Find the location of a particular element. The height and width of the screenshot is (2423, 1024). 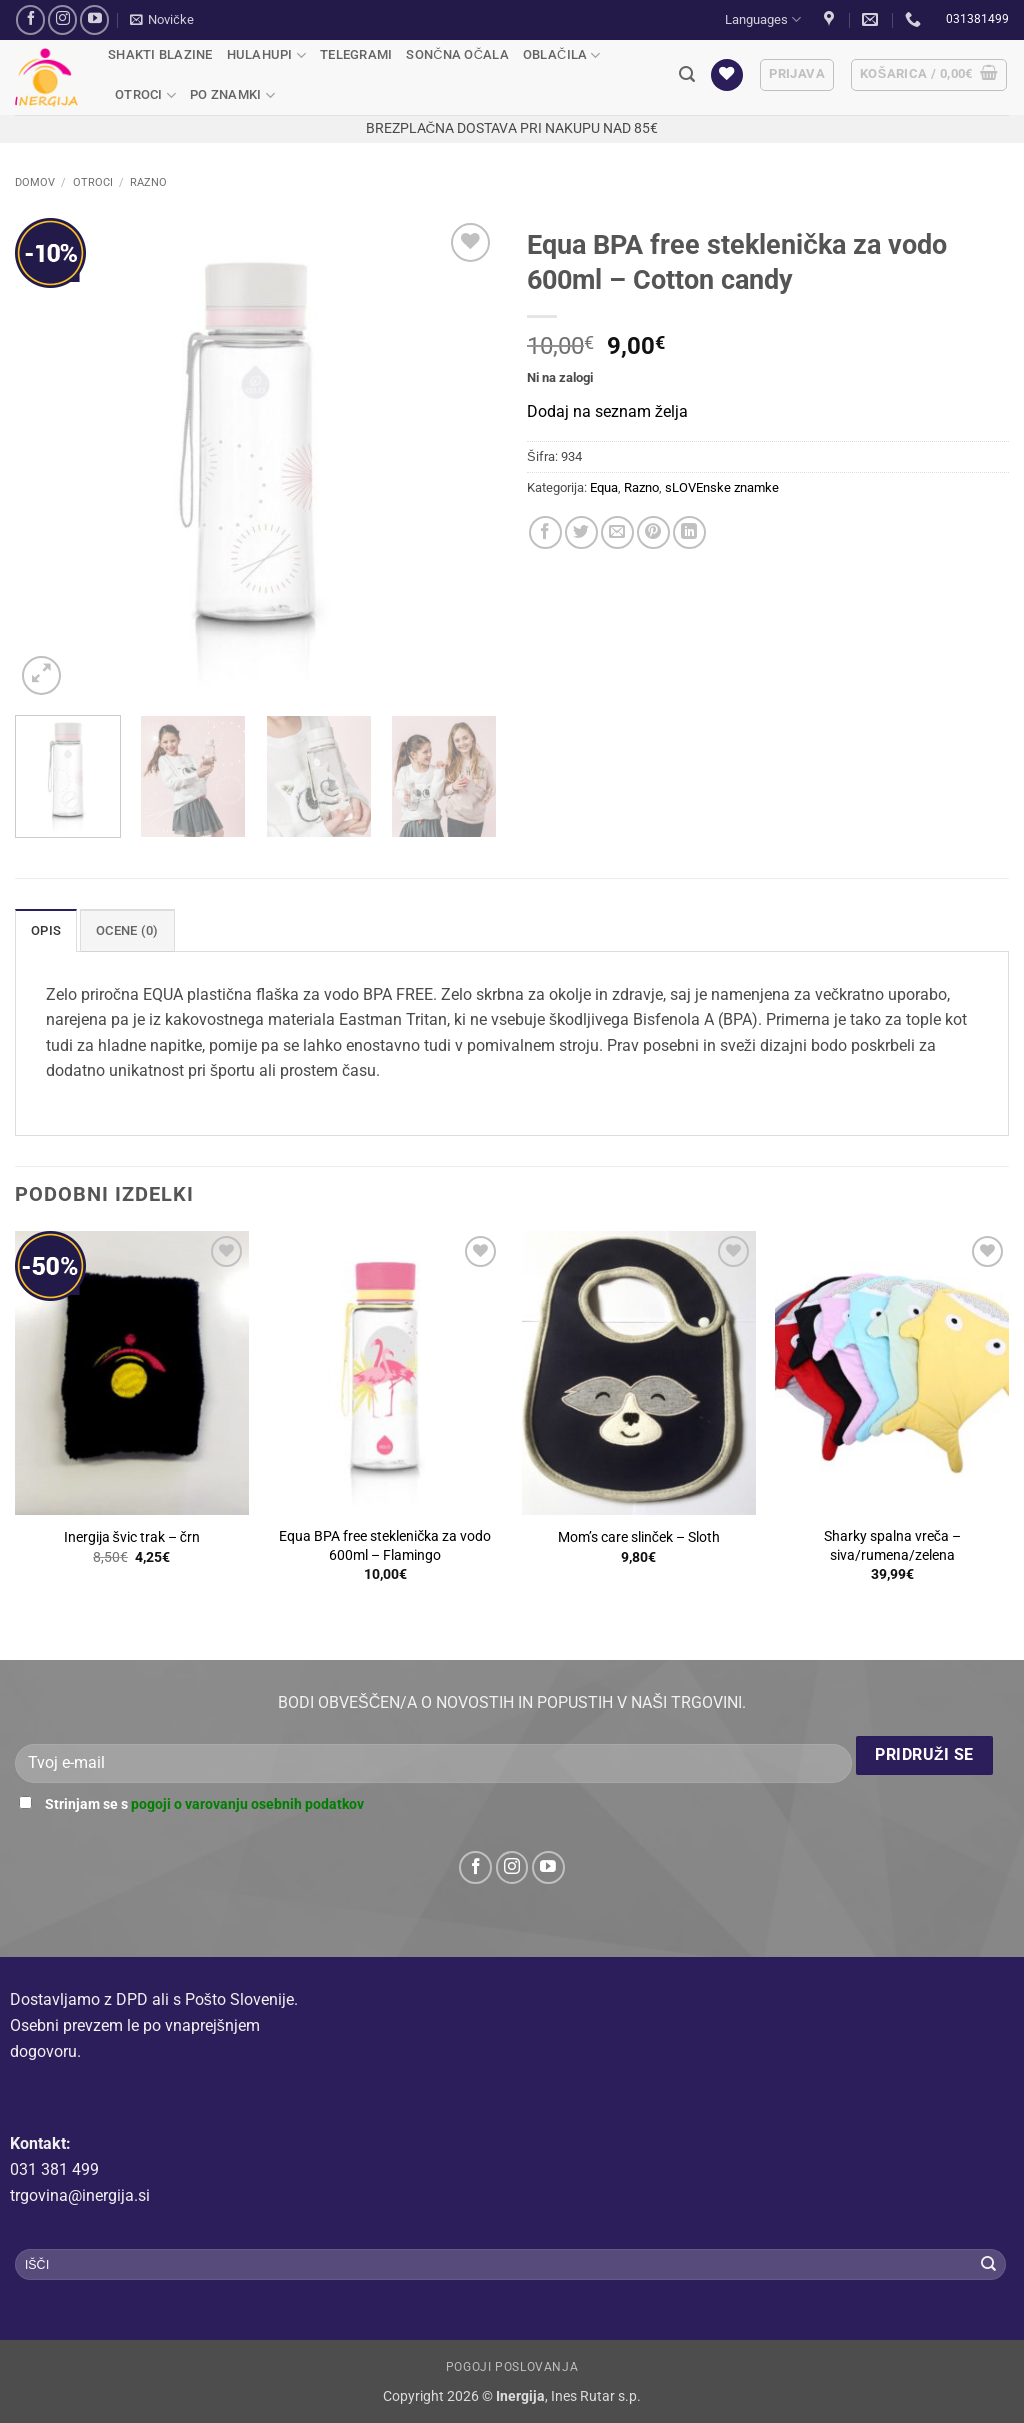

Sončna očala is located at coordinates (457, 54).